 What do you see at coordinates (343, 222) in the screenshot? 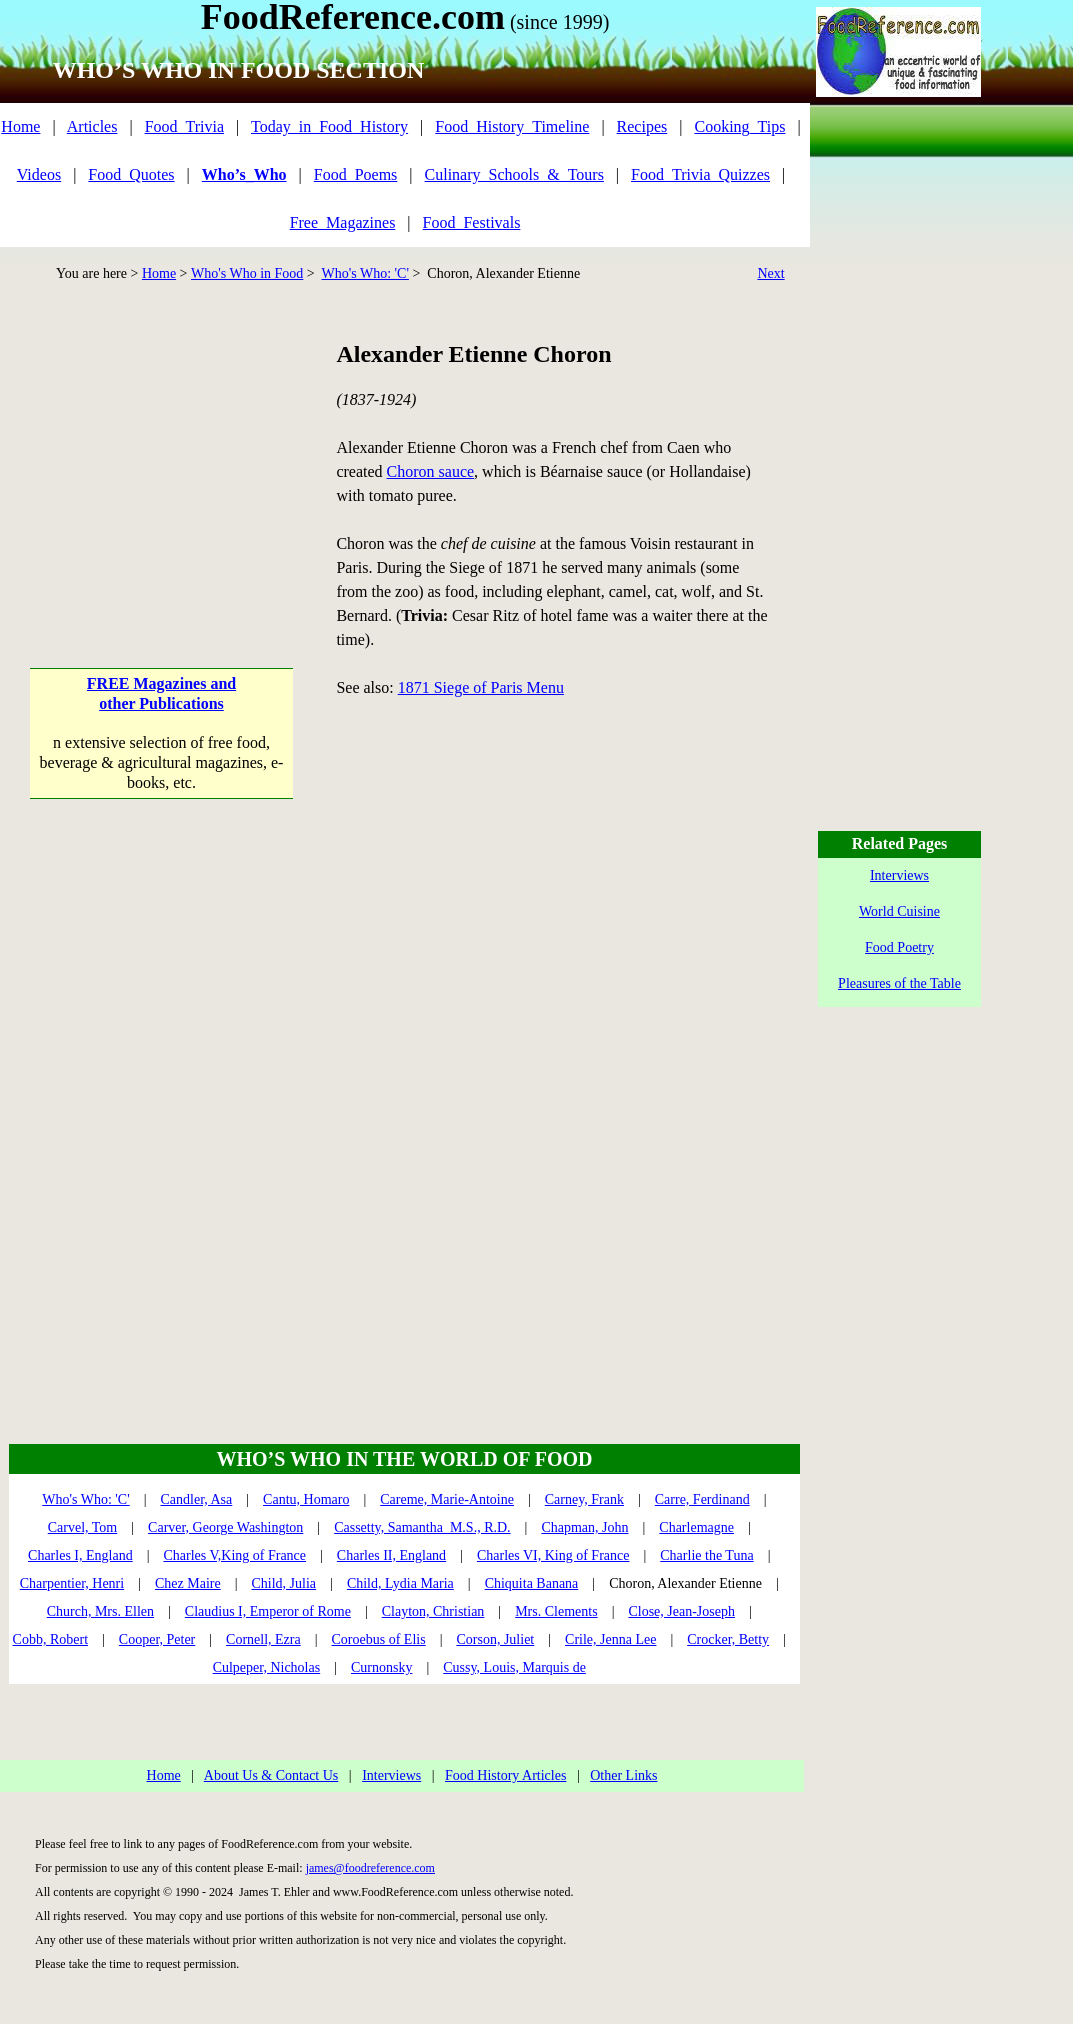
I see `Free_Magazines` at bounding box center [343, 222].